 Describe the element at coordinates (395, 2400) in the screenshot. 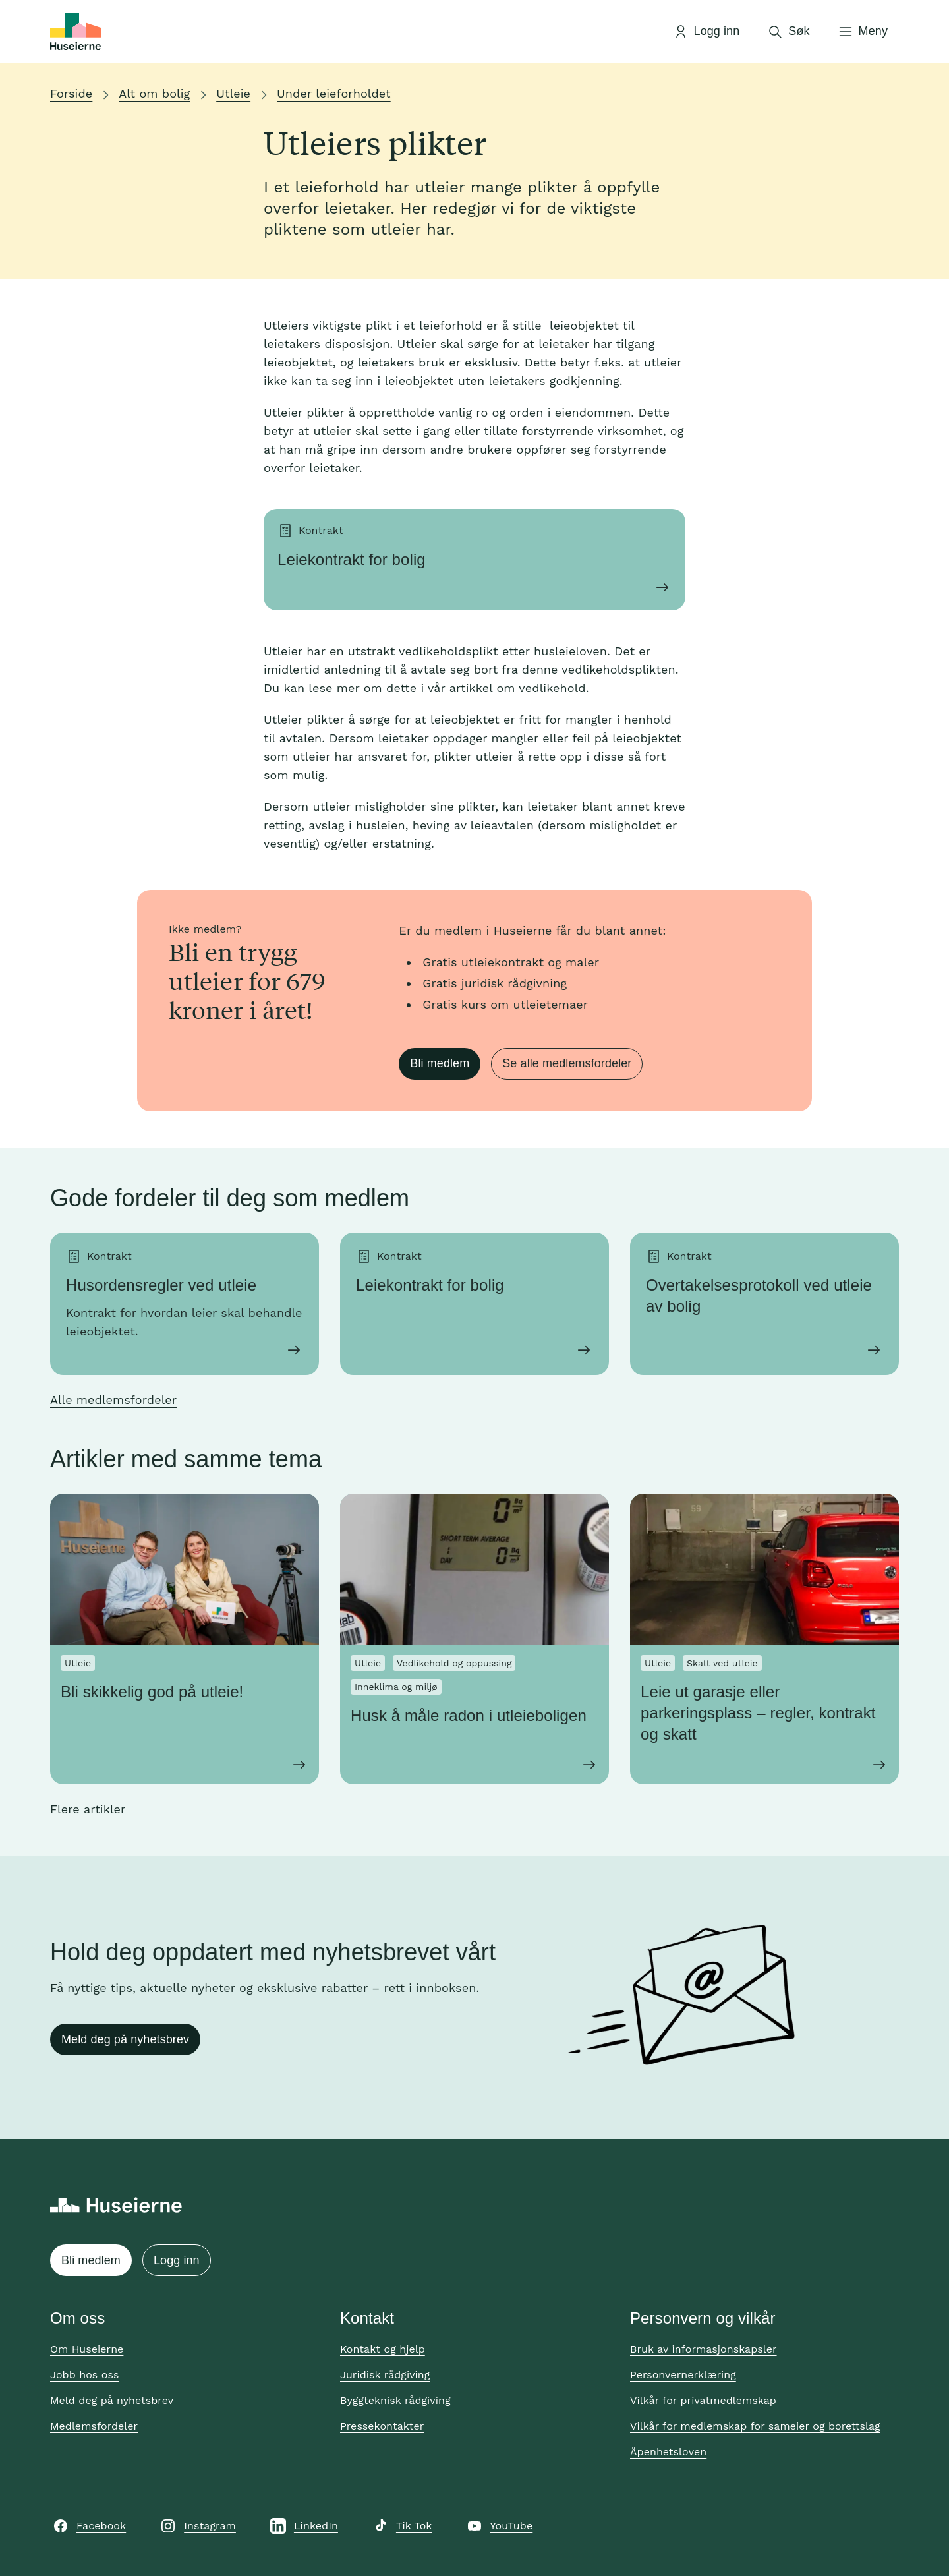

I see `Byggteknisk rådgiving` at that location.